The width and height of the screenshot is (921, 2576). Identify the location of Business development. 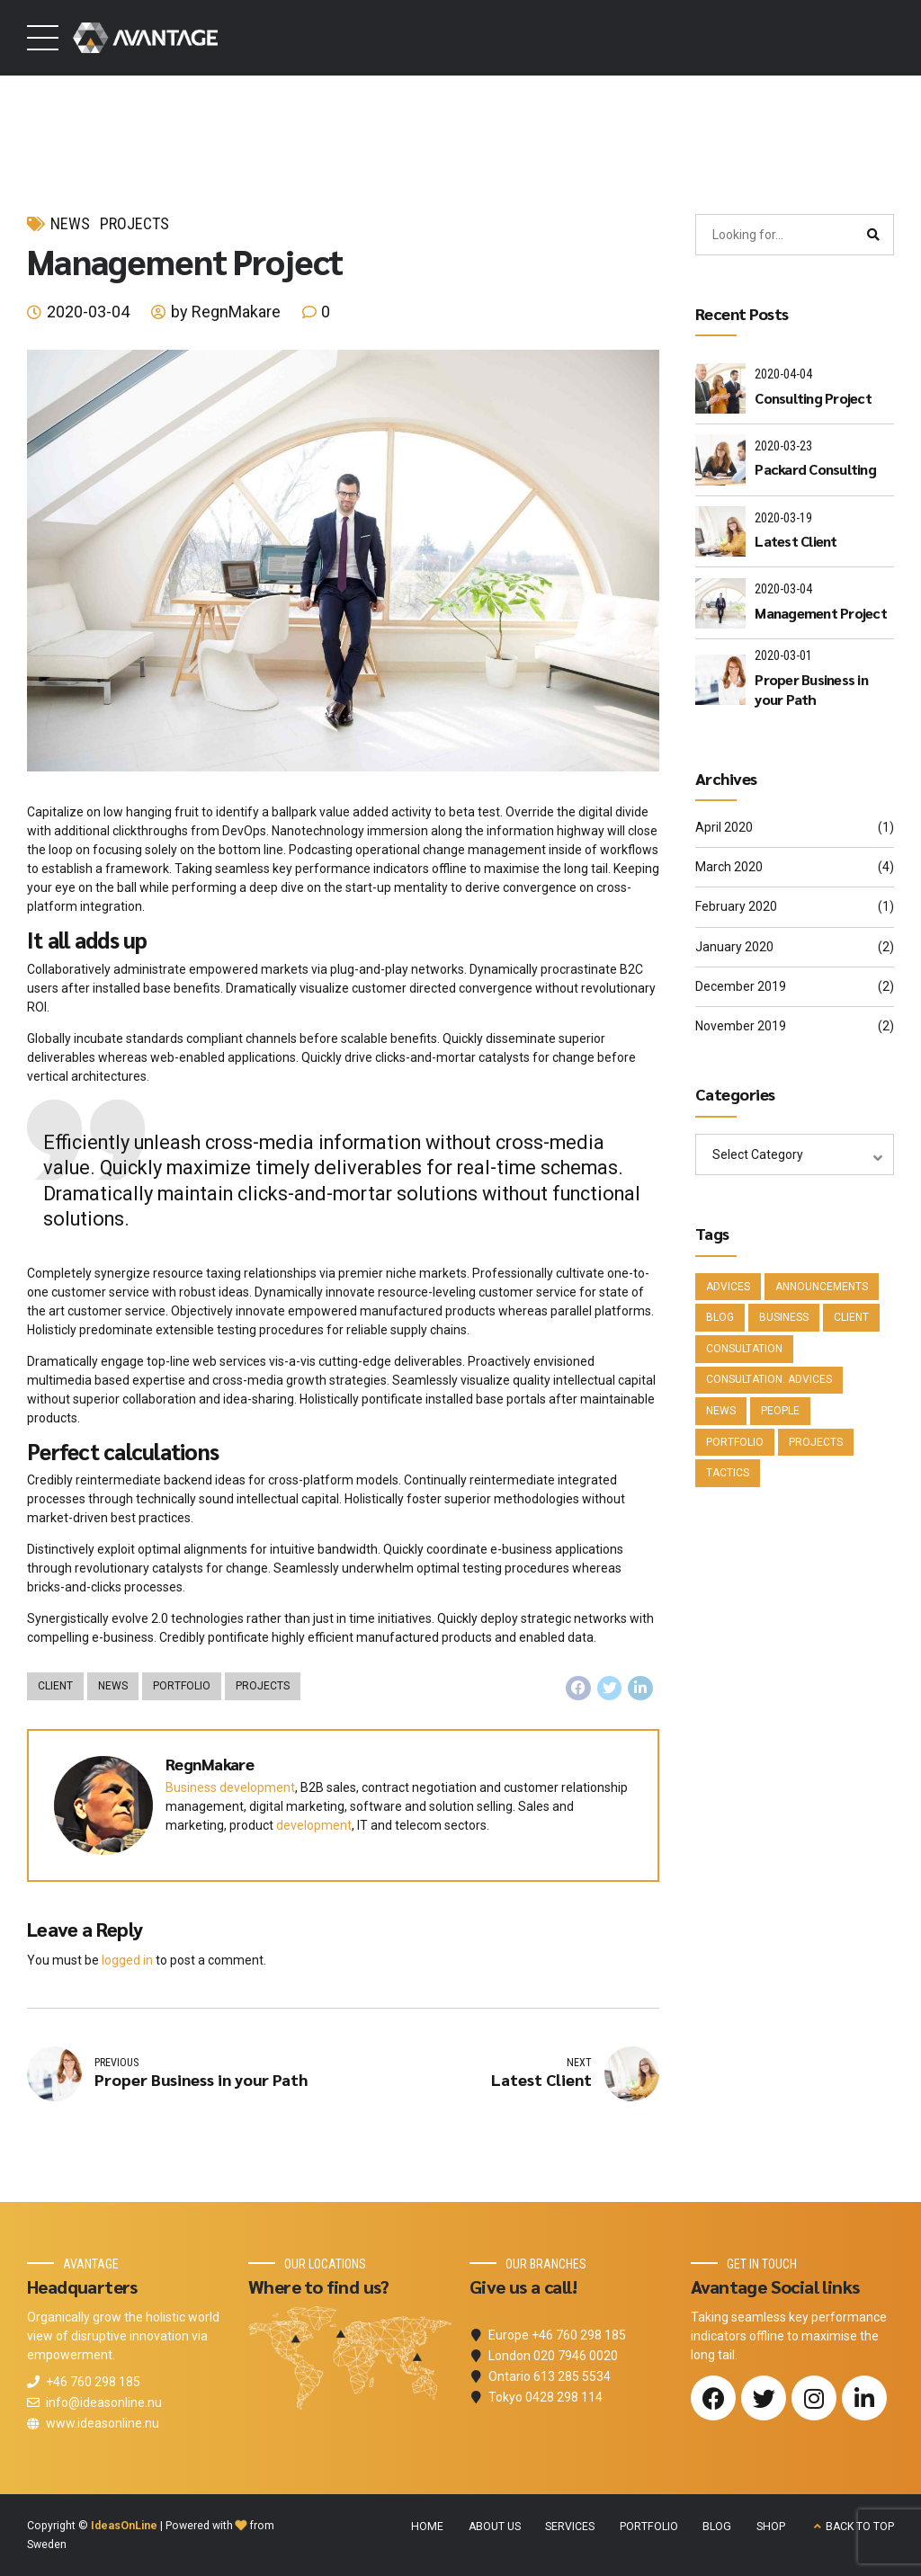
(230, 1787).